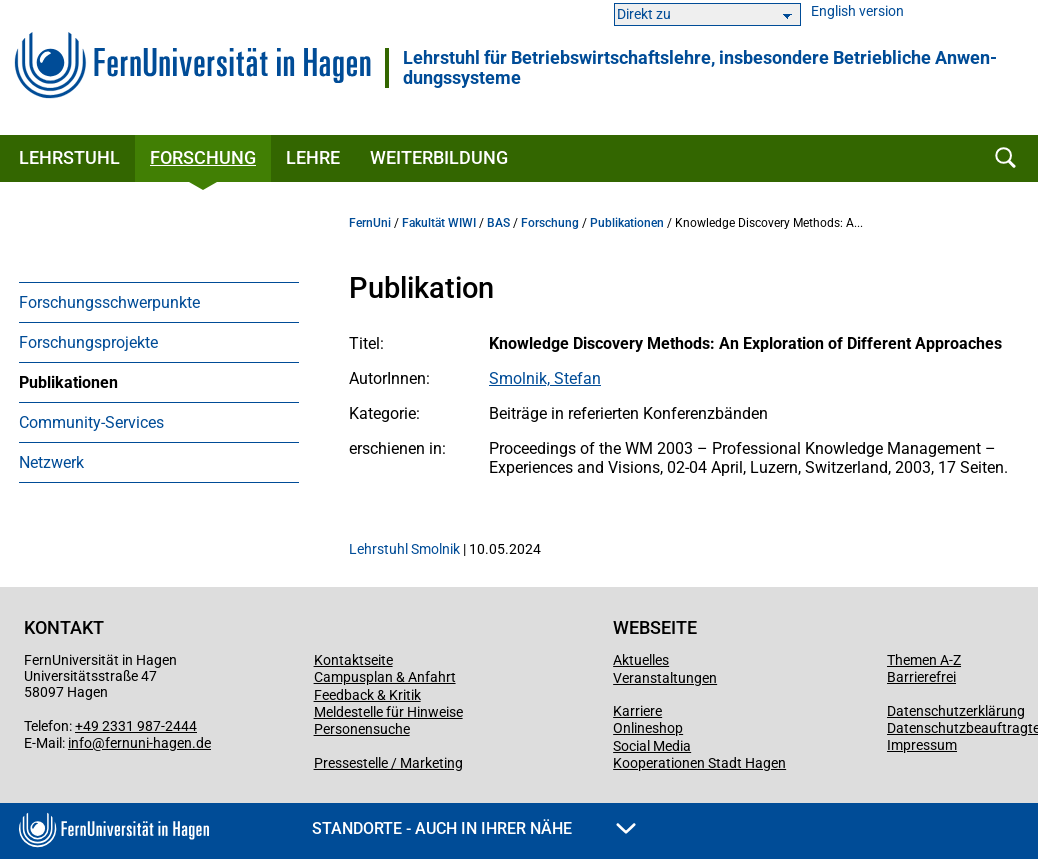 The height and width of the screenshot is (859, 1038). What do you see at coordinates (922, 745) in the screenshot?
I see `Impressum` at bounding box center [922, 745].